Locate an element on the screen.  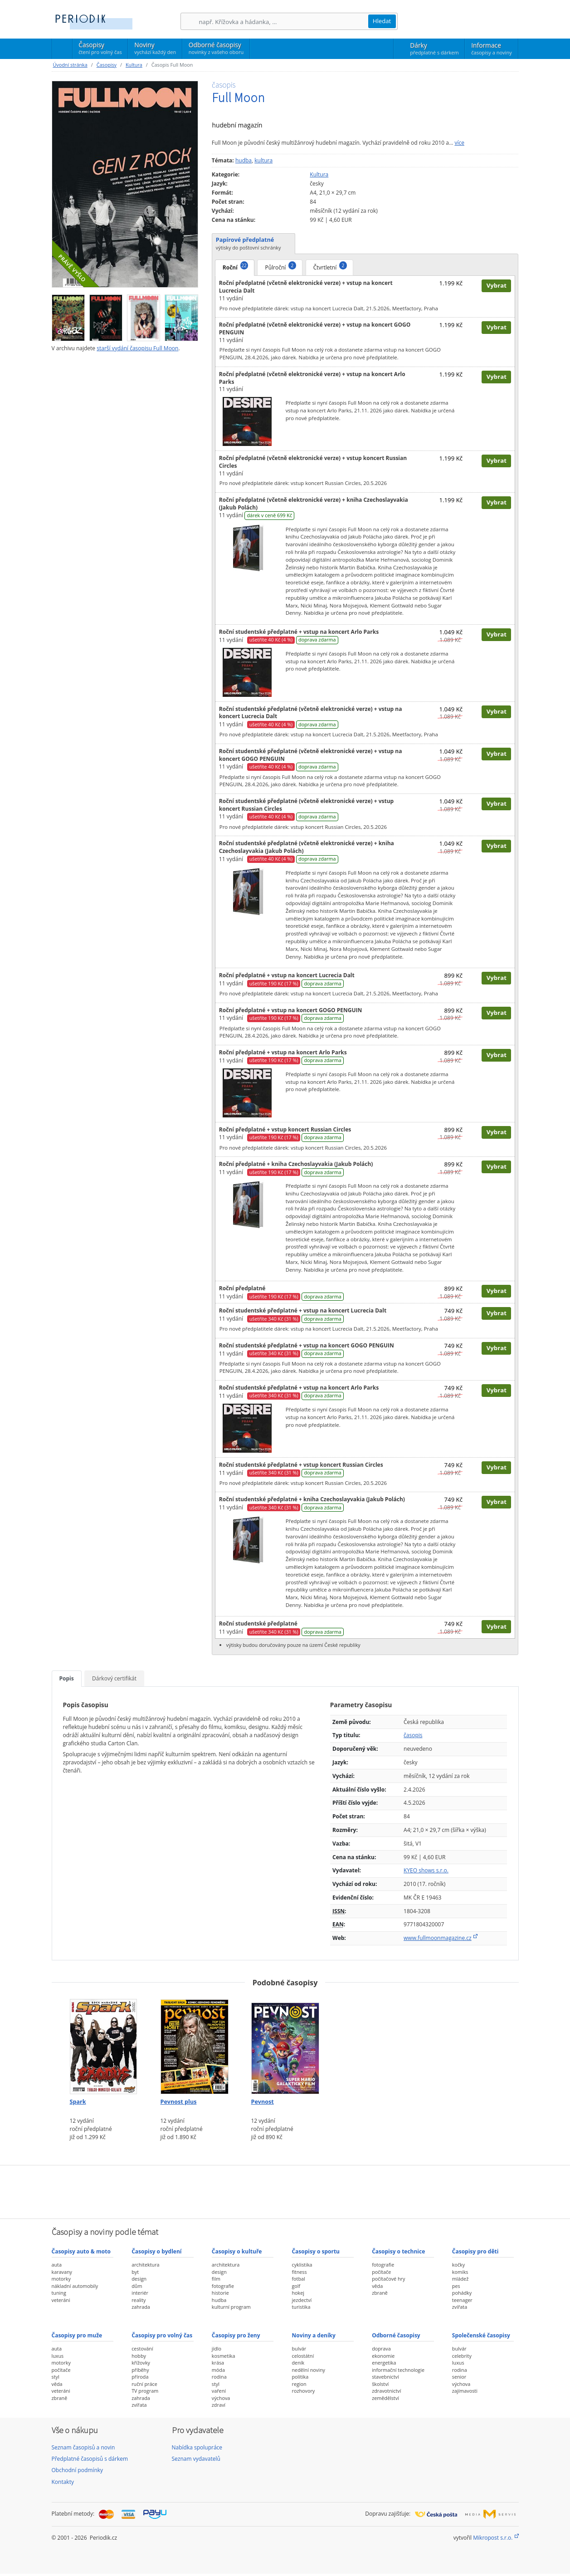
dům is located at coordinates (137, 2285).